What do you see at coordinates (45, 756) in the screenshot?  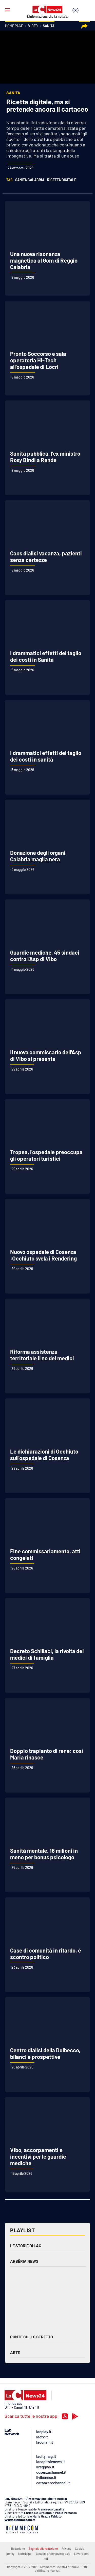 I see `I drammatici effetti del taglio dei costi in sanità` at bounding box center [45, 756].